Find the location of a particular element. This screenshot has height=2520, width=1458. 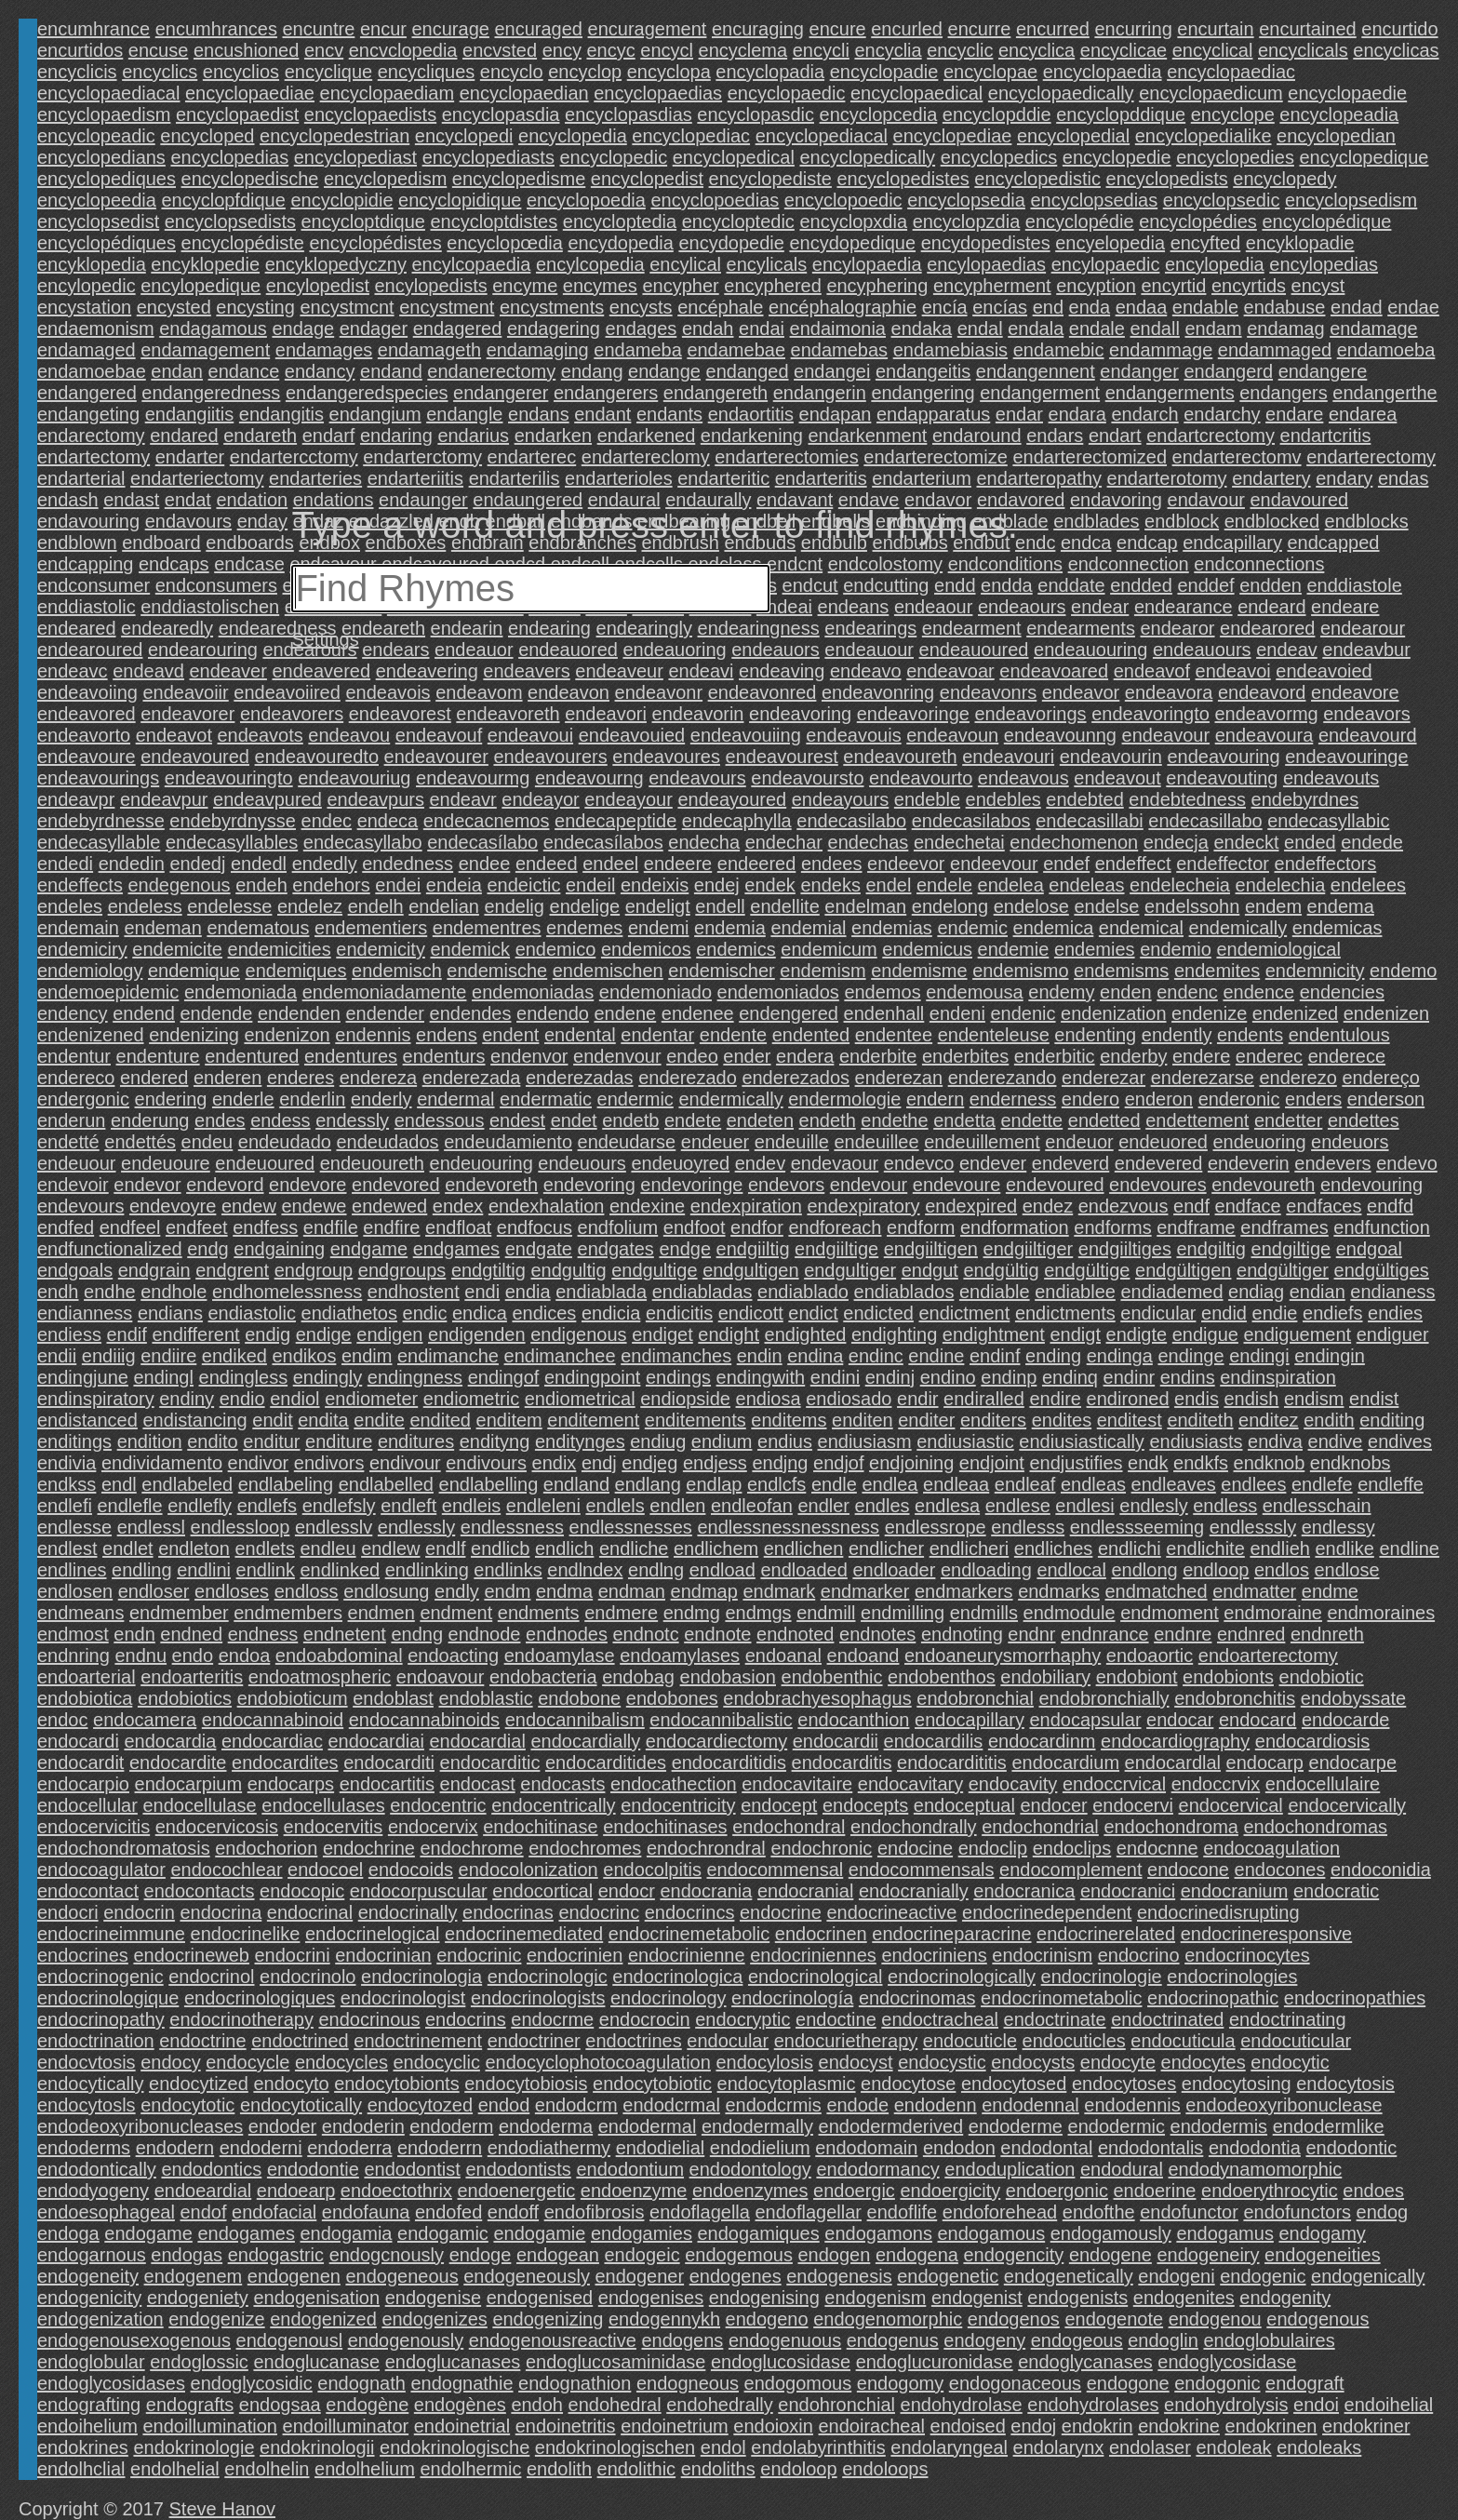

endoilluminator is located at coordinates (346, 2426).